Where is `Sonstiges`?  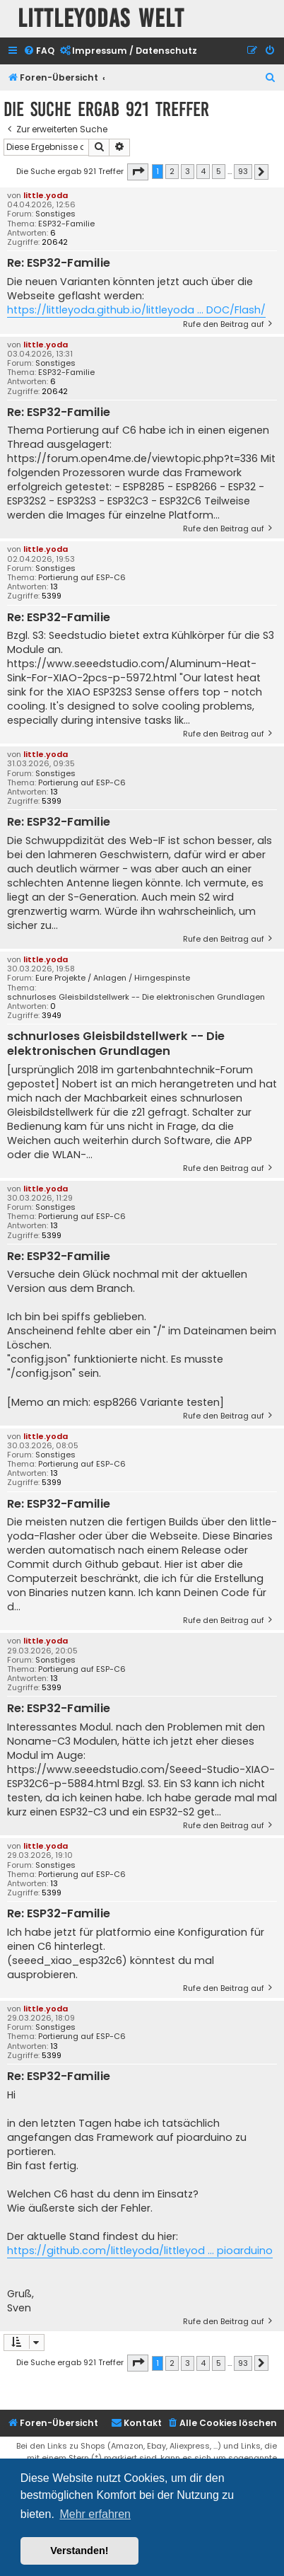
Sonstiges is located at coordinates (55, 214).